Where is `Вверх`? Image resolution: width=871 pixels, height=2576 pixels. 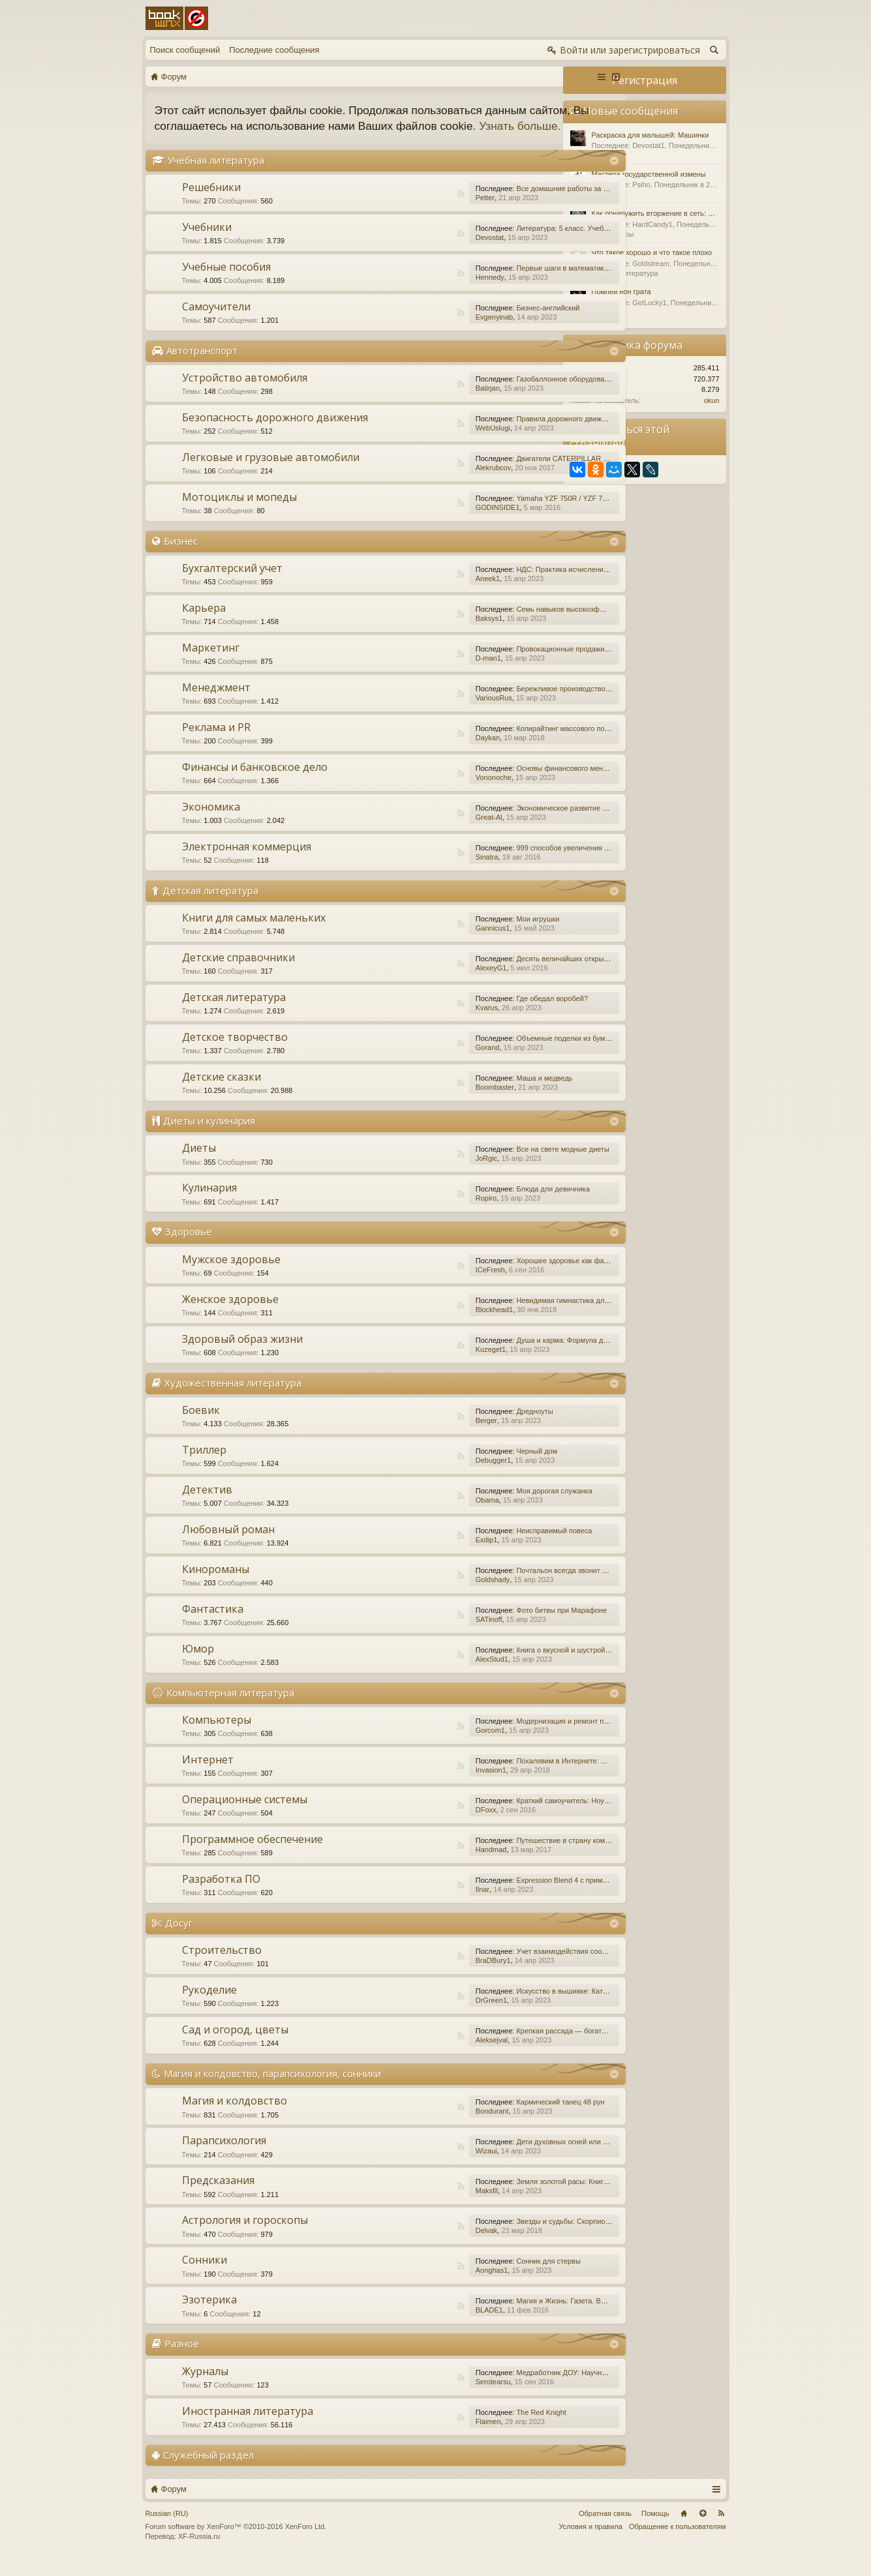 Вверх is located at coordinates (702, 2529).